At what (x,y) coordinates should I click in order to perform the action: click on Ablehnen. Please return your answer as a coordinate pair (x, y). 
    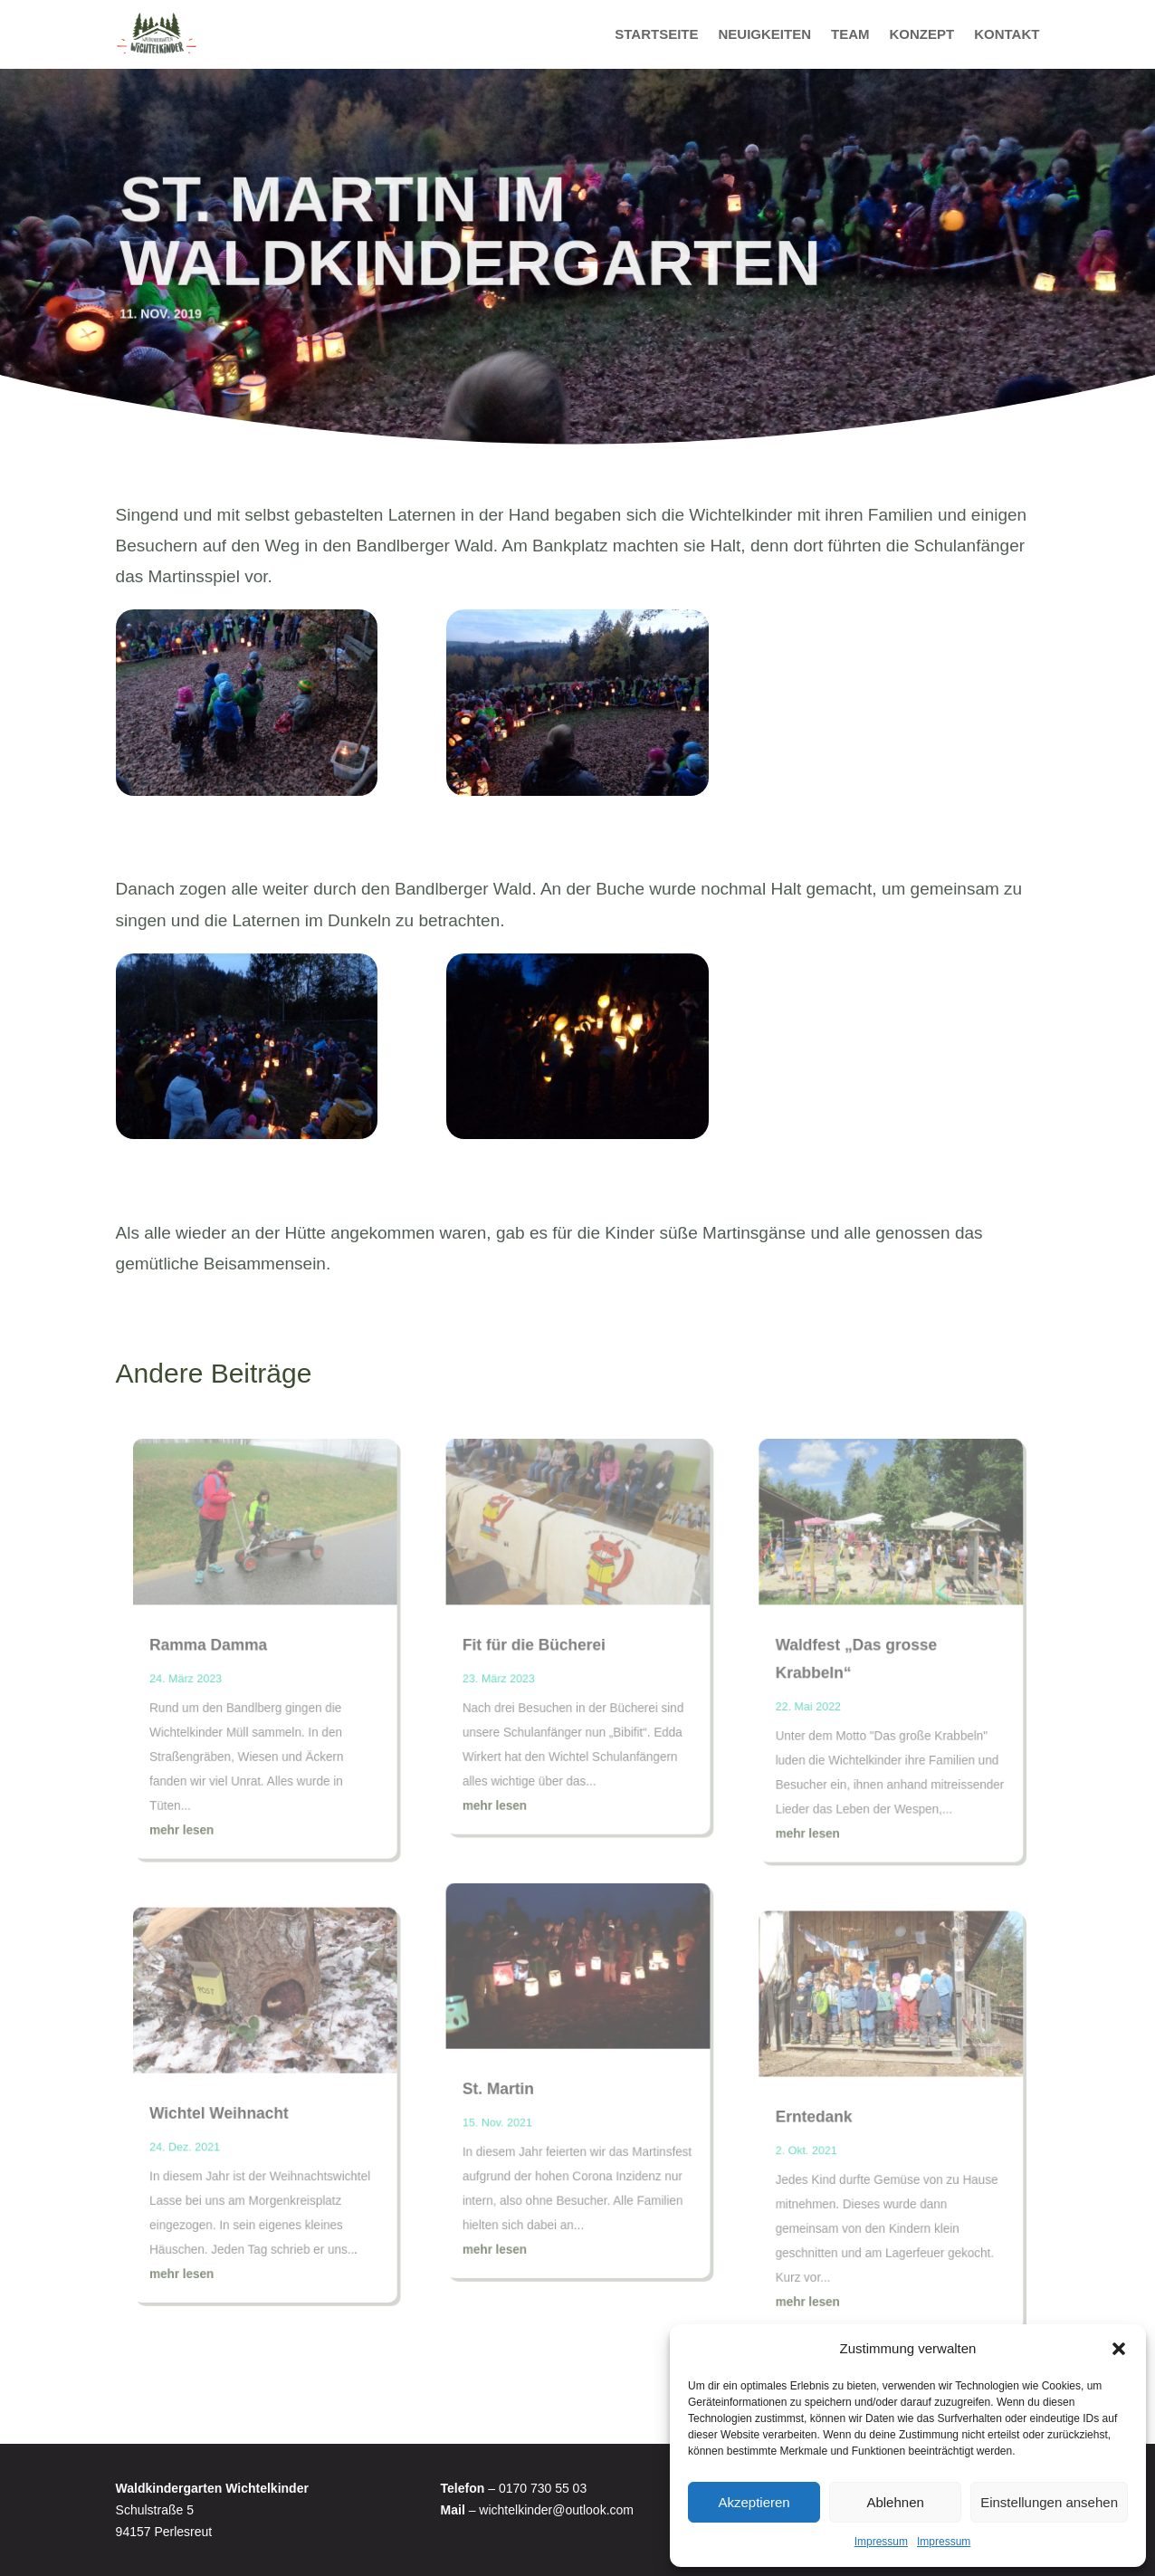
    Looking at the image, I should click on (894, 2502).